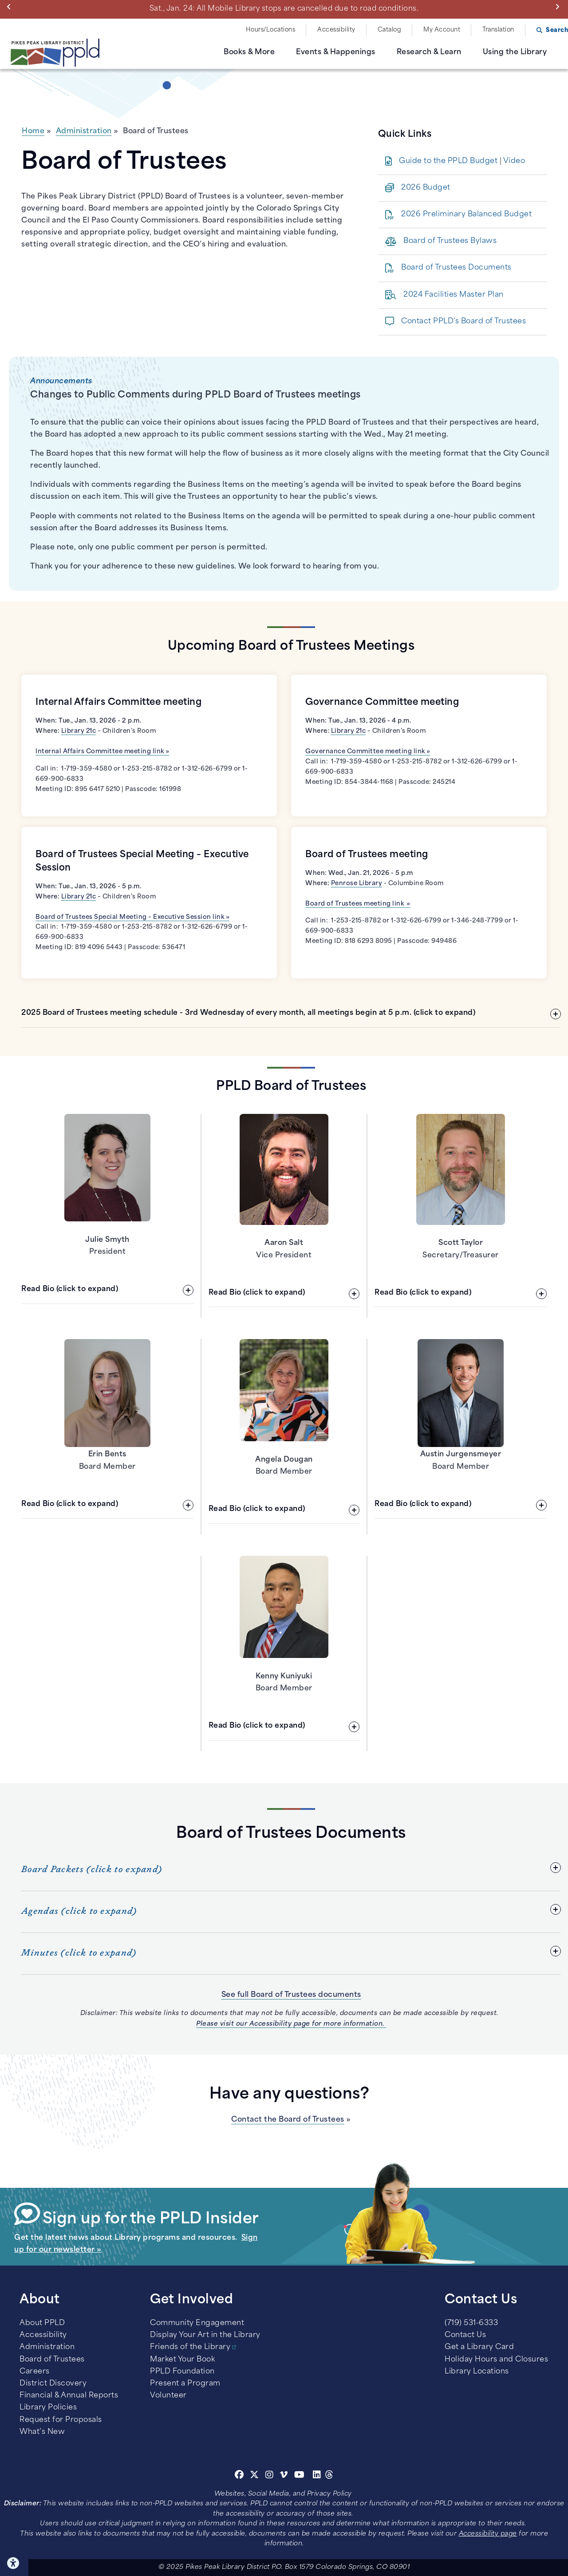  What do you see at coordinates (205, 2335) in the screenshot?
I see `Display Your Art in the Library` at bounding box center [205, 2335].